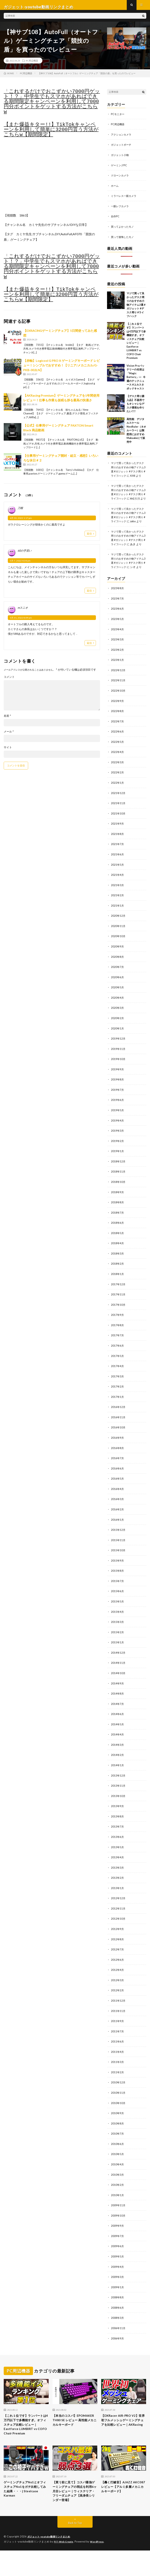  I want to click on 買ってよかったモノ, so click(123, 229).